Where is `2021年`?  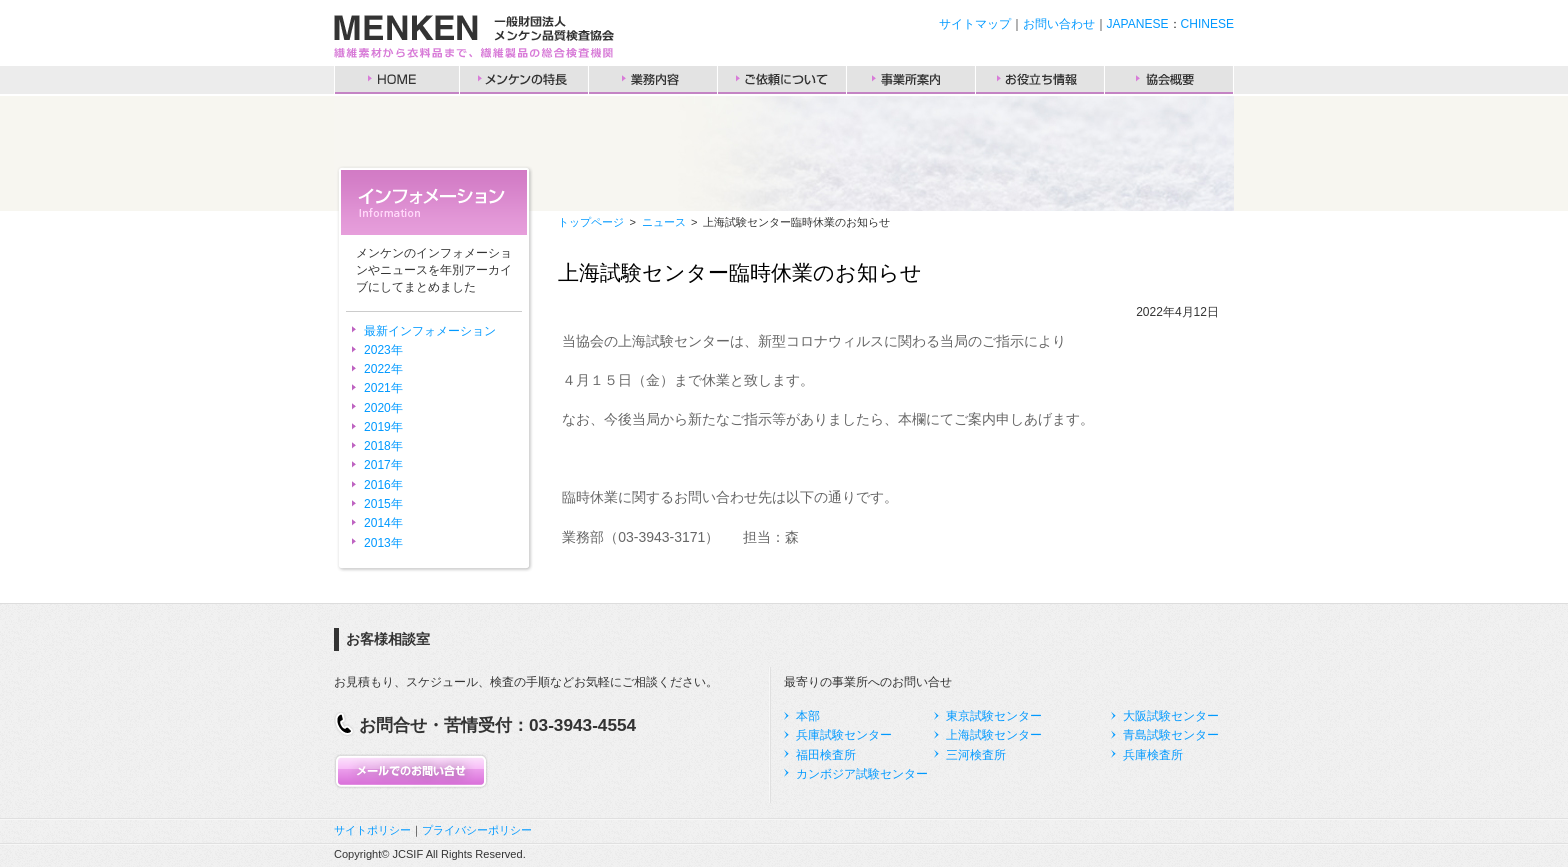
2021年 is located at coordinates (383, 388).